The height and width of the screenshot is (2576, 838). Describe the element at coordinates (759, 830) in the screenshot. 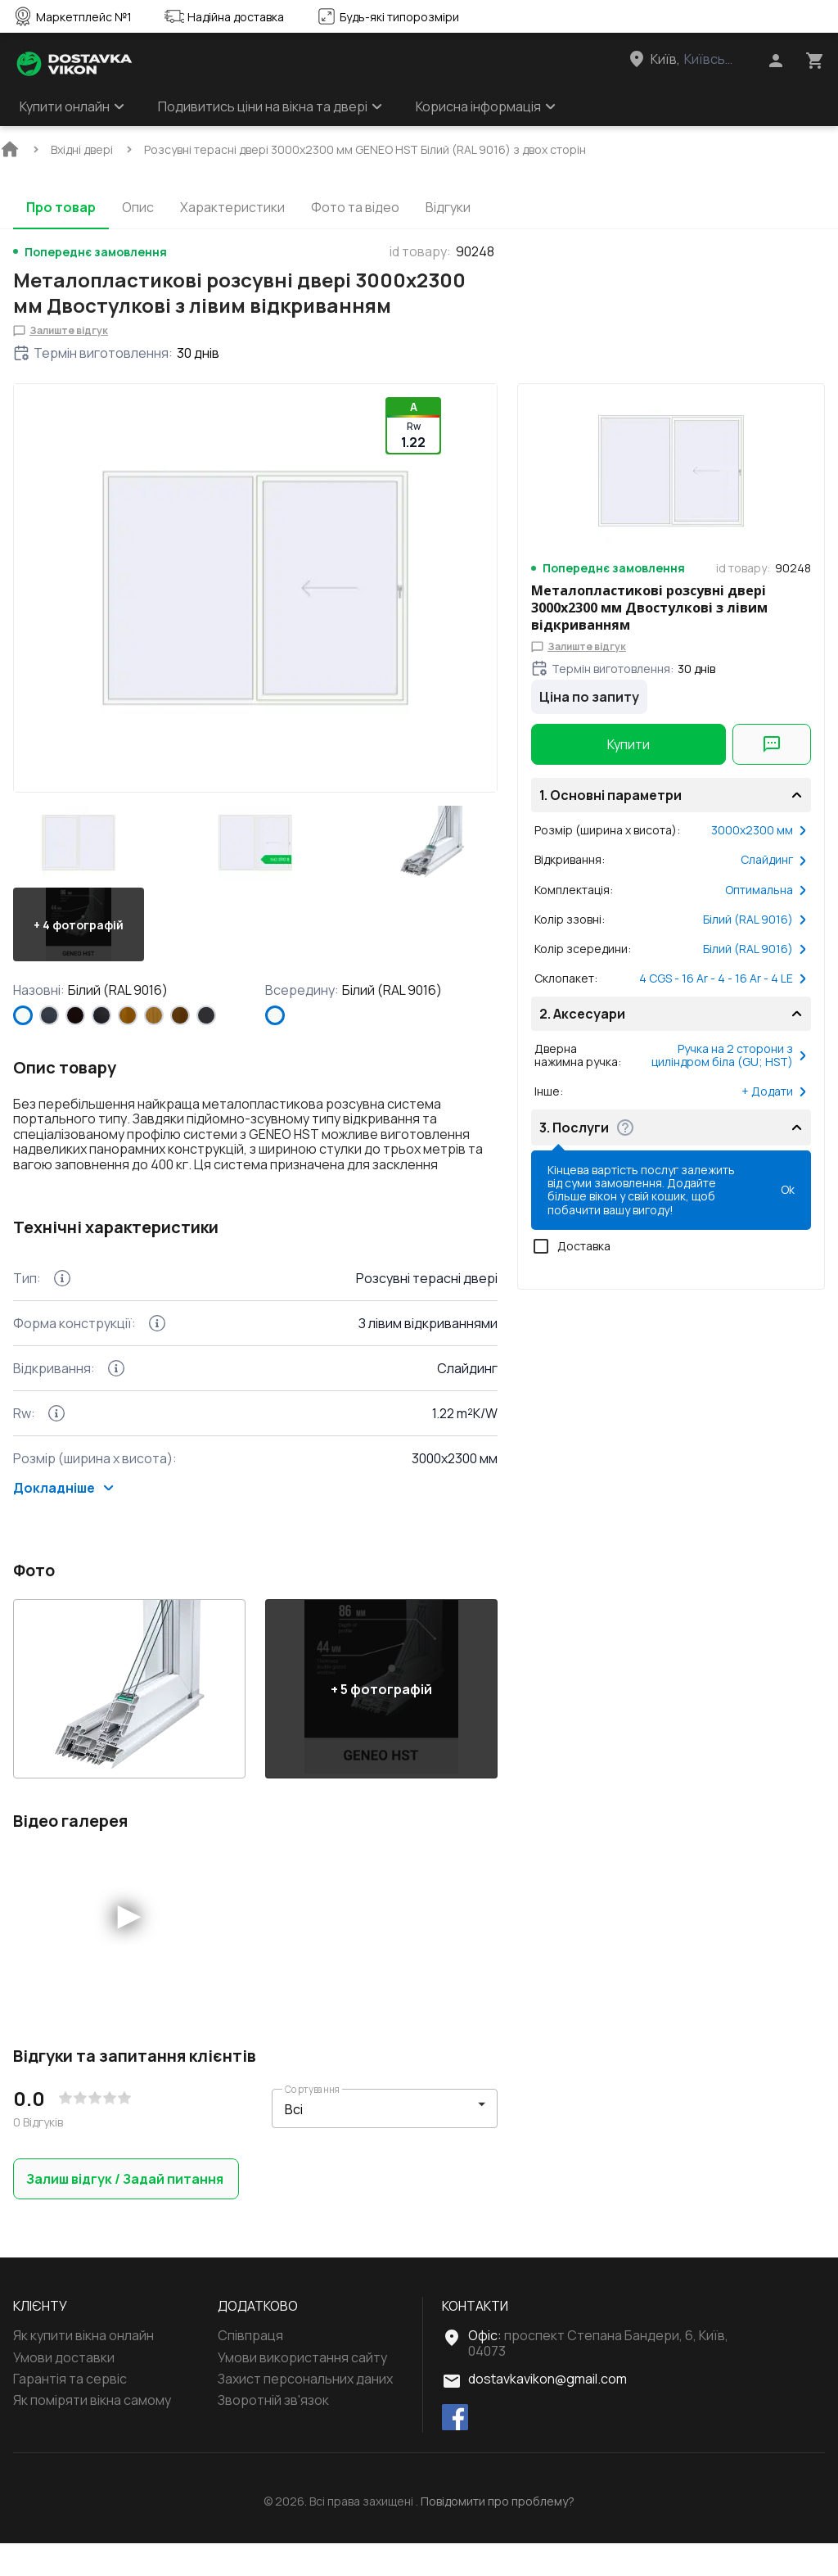

I see `3000x2300 мм` at that location.